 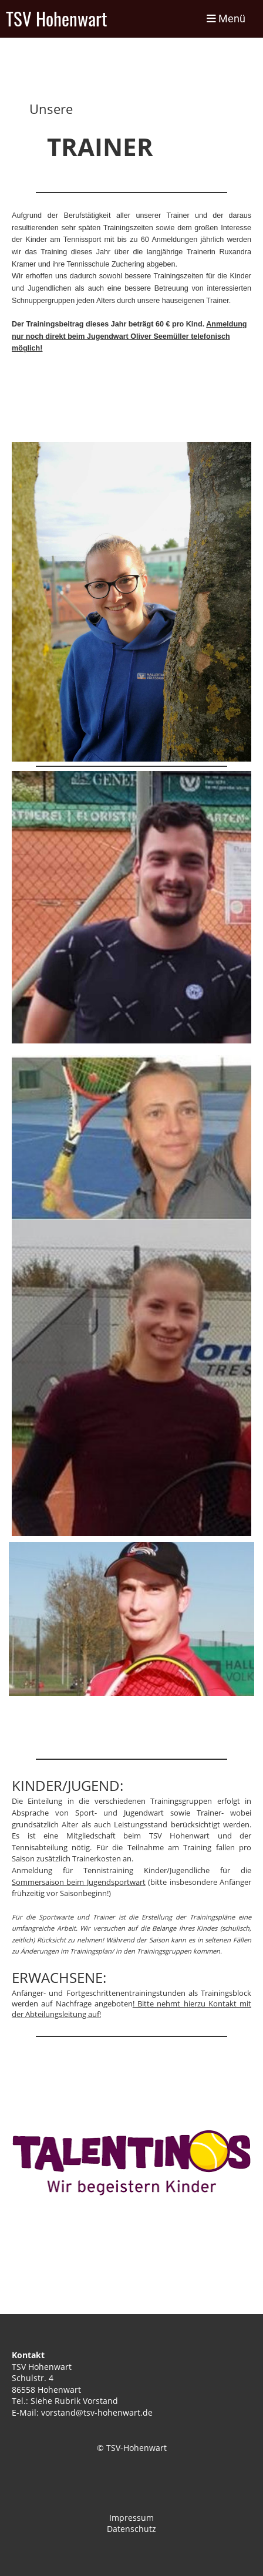 What do you see at coordinates (131, 2528) in the screenshot?
I see `Datenschutz` at bounding box center [131, 2528].